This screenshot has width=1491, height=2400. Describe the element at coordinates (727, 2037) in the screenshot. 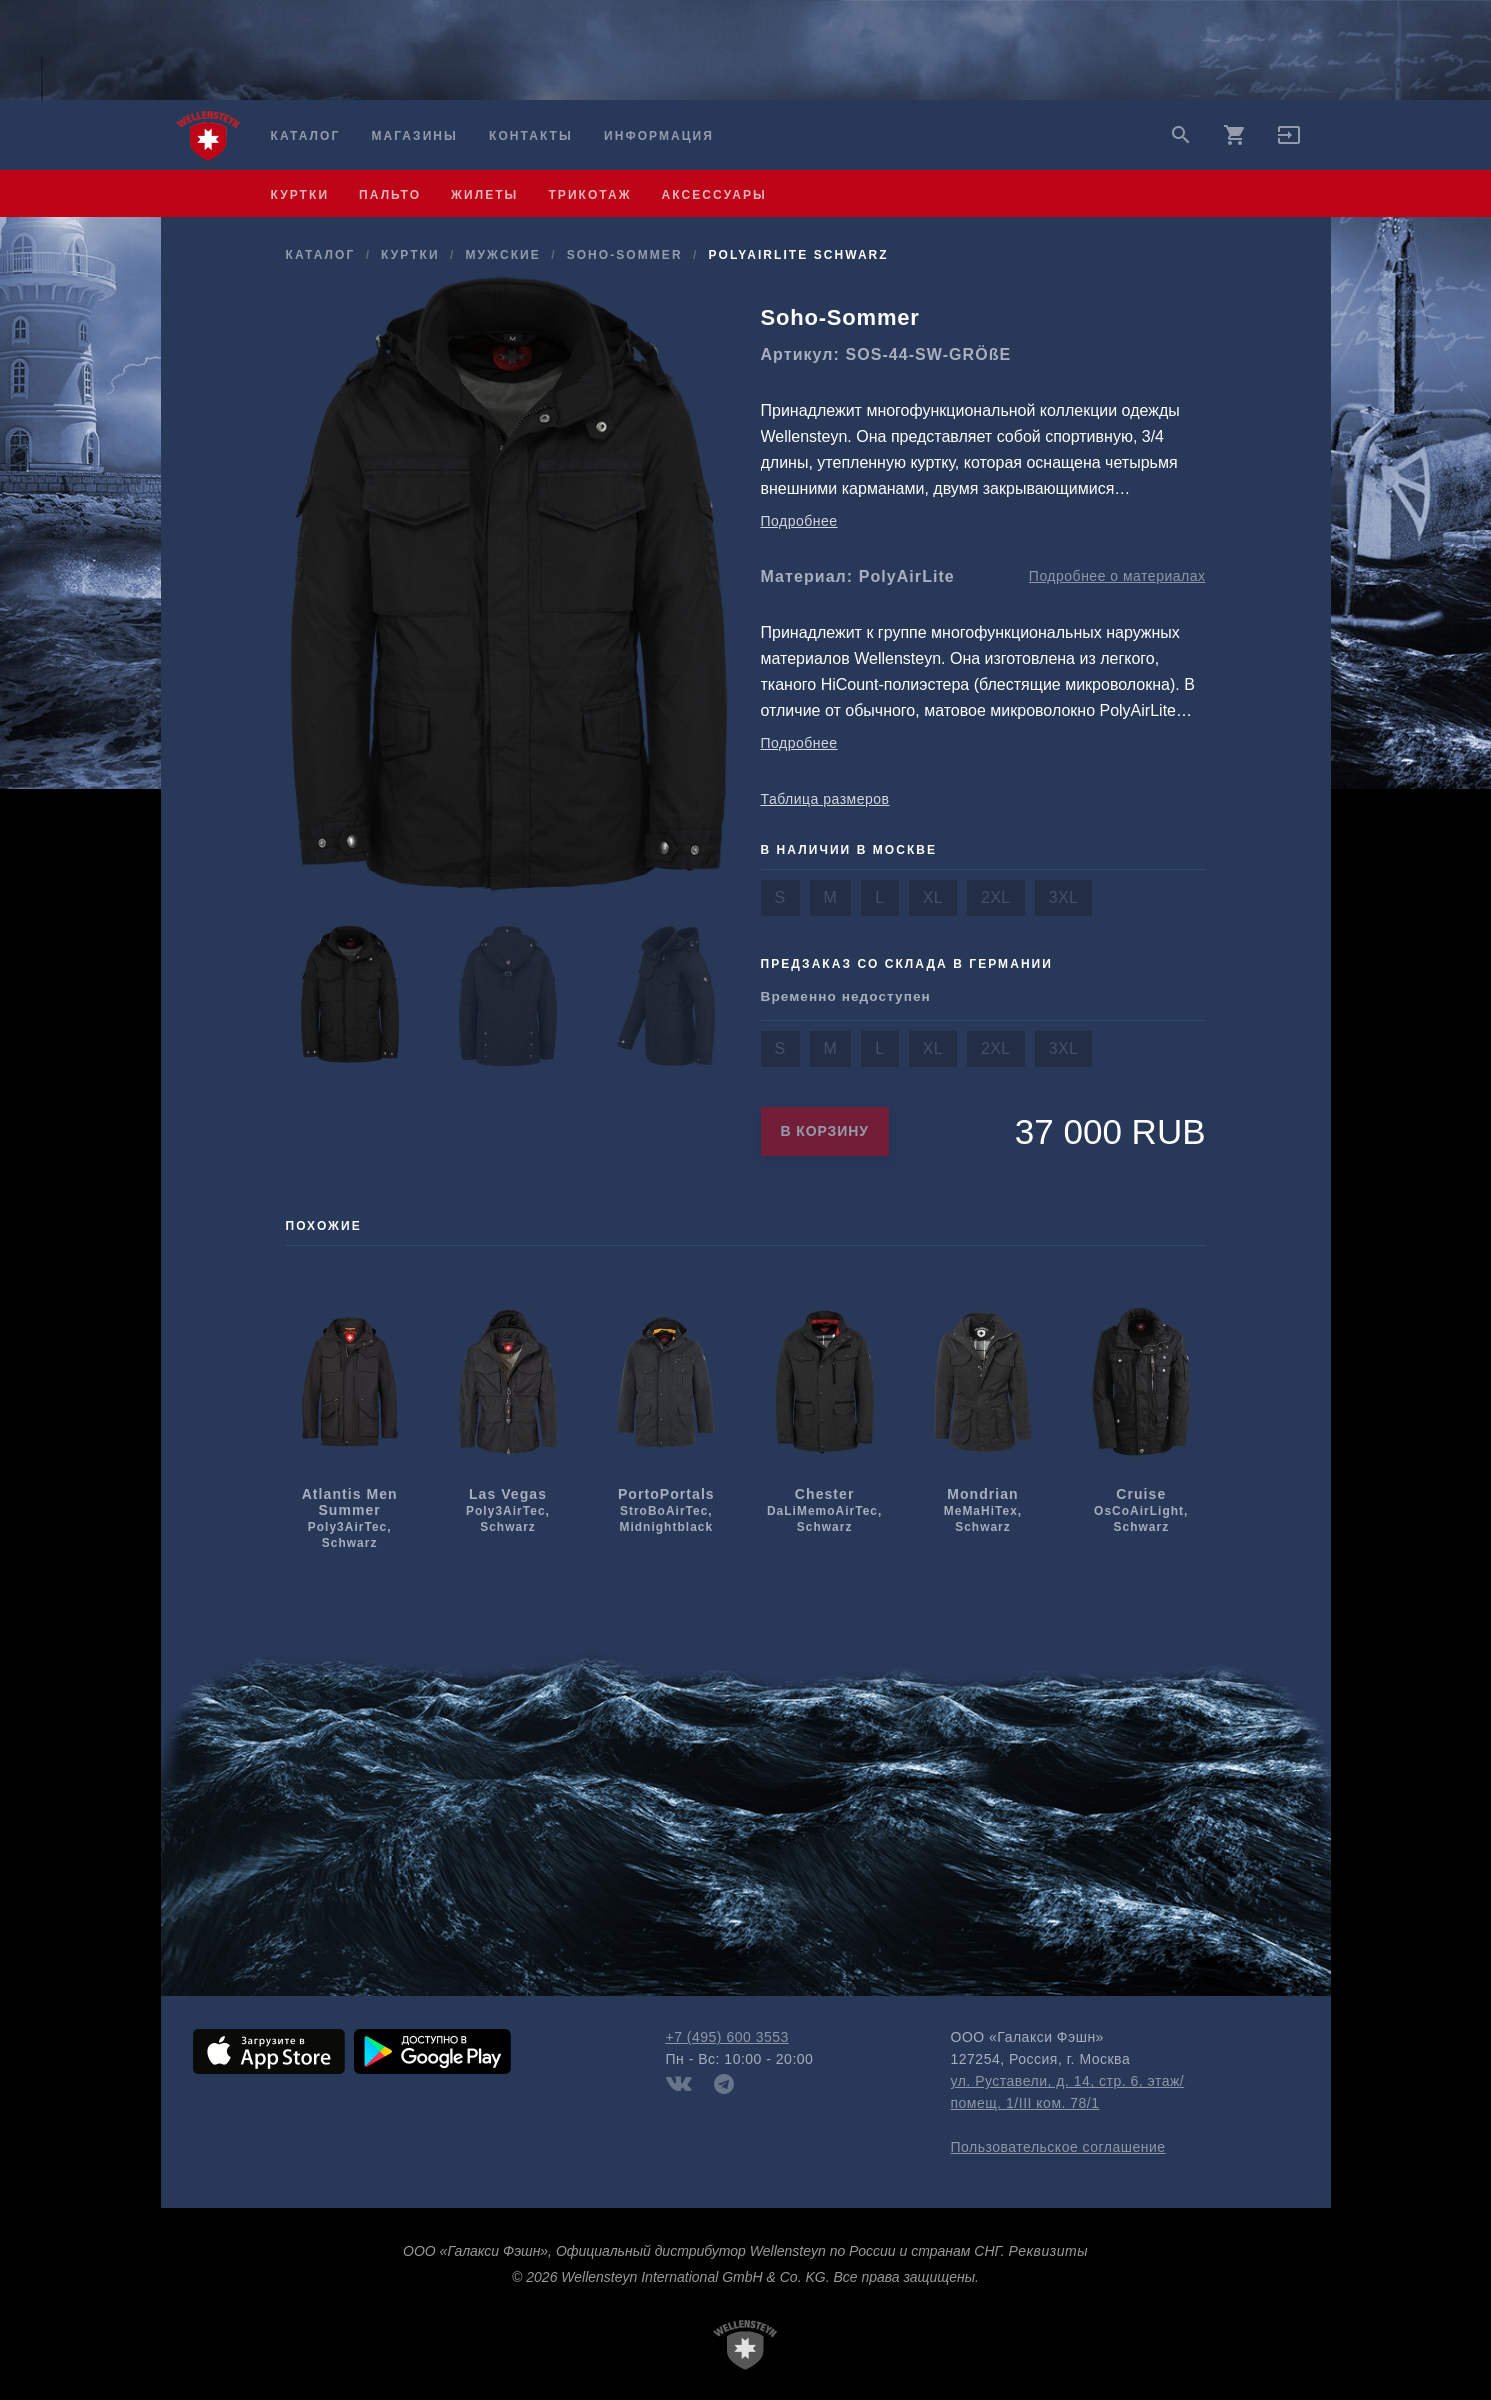

I see `+7 (495) 600 3553` at that location.